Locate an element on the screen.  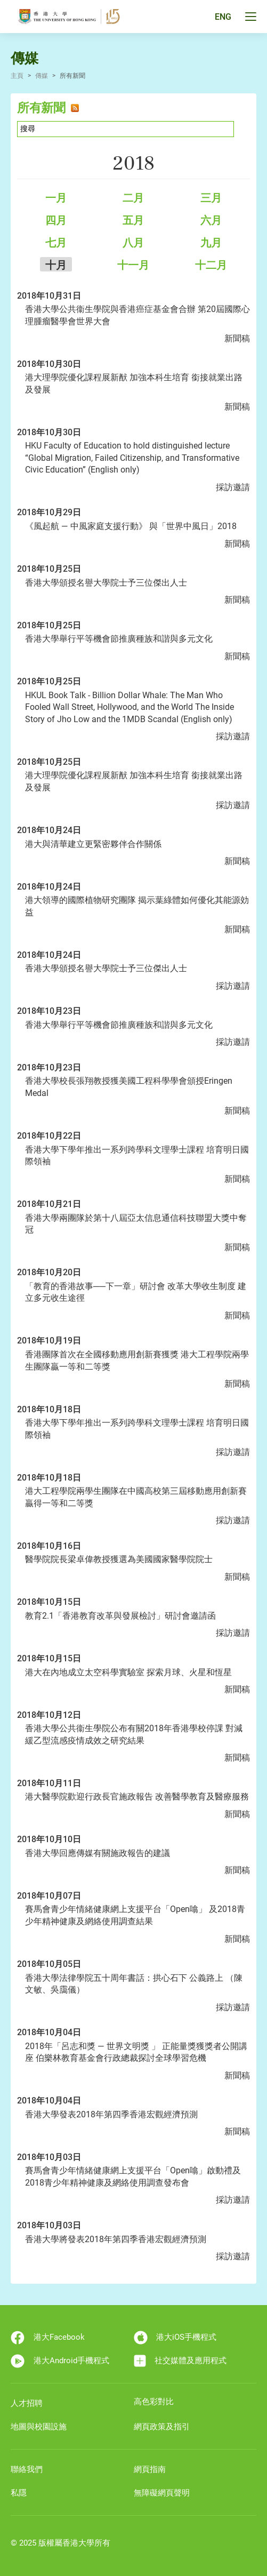
聯絡我們 is located at coordinates (27, 2469).